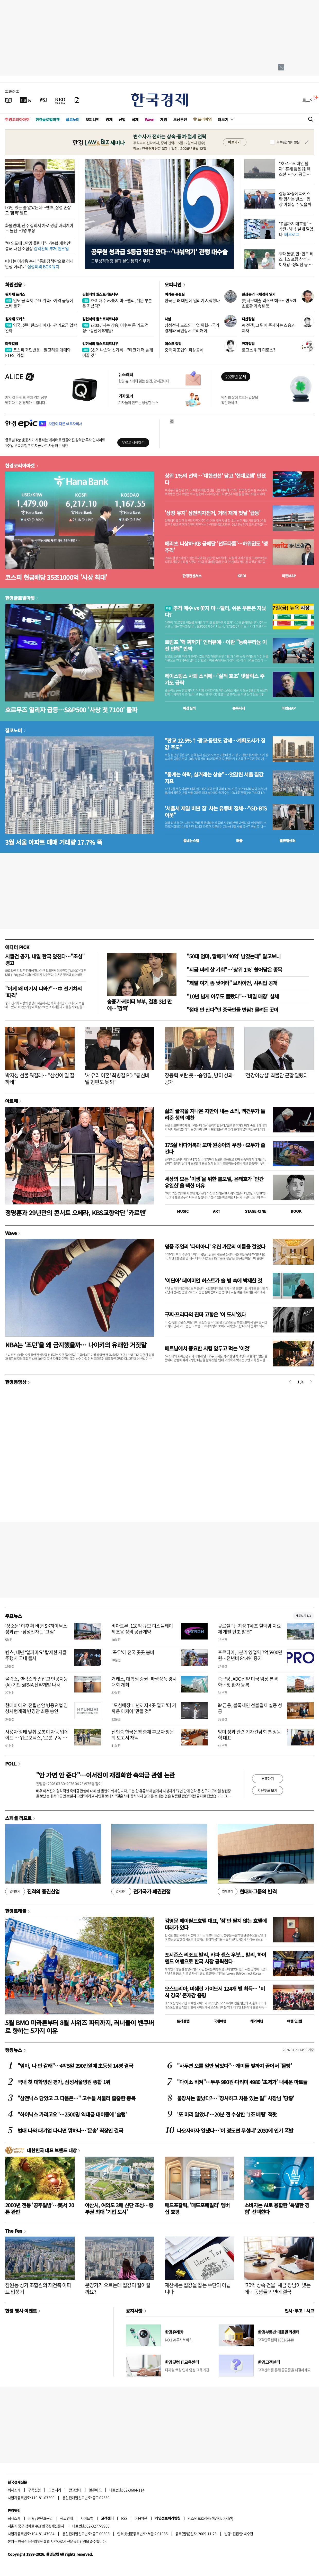  What do you see at coordinates (249, 1734) in the screenshot?
I see `방미 성과 관련 기자간담회 연 장동혁 대표` at bounding box center [249, 1734].